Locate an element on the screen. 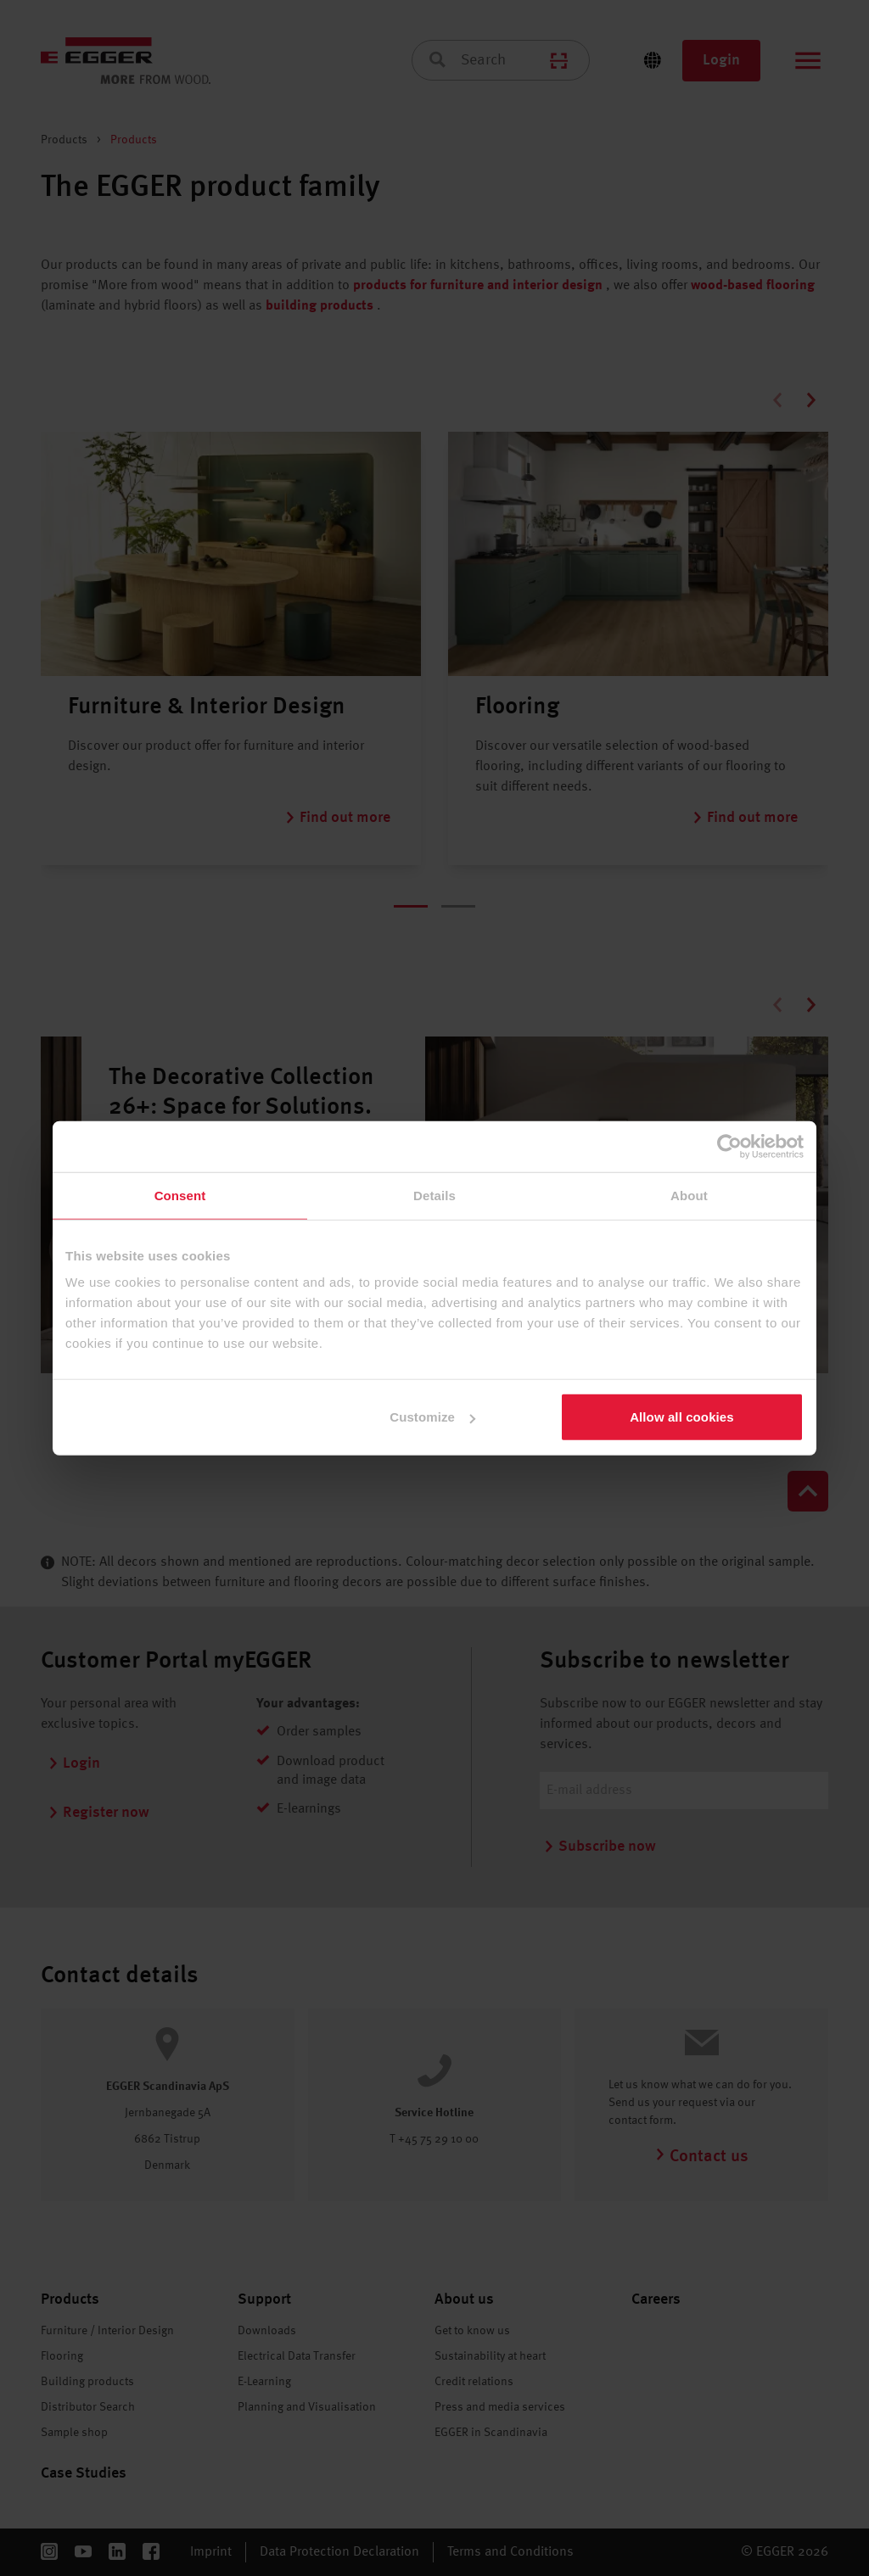 This screenshot has height=2576, width=869. Customize is located at coordinates (432, 1417).